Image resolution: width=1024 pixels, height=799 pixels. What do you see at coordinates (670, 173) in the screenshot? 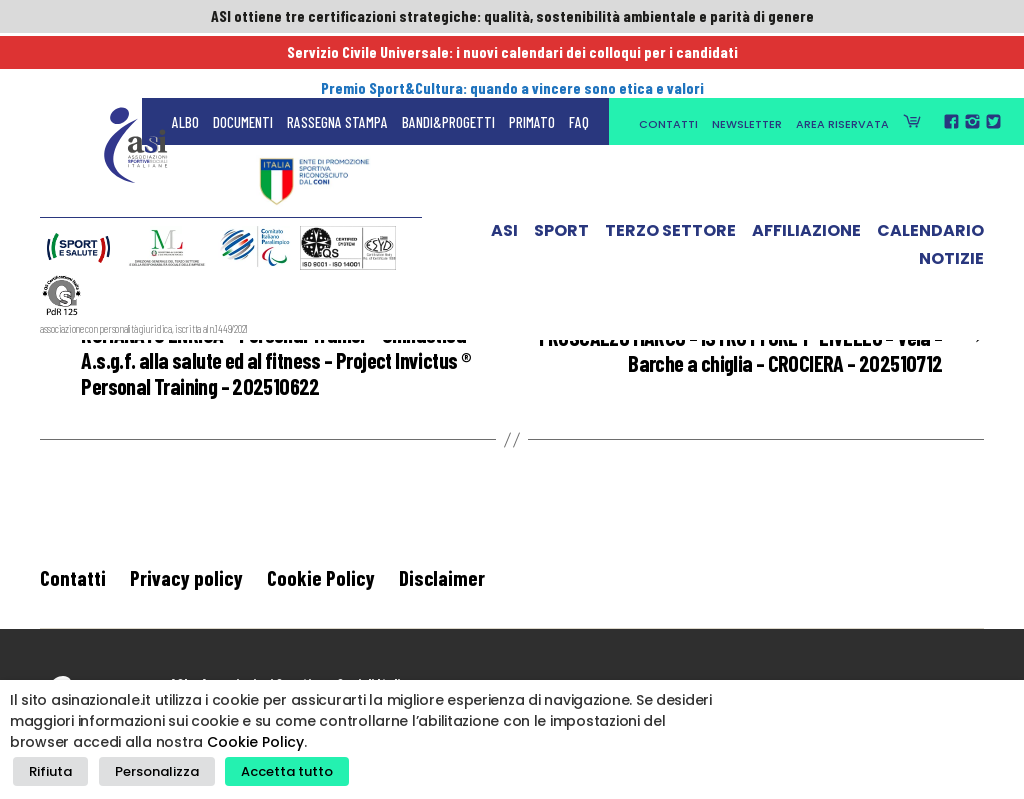
I see `Terzo Settore` at bounding box center [670, 173].